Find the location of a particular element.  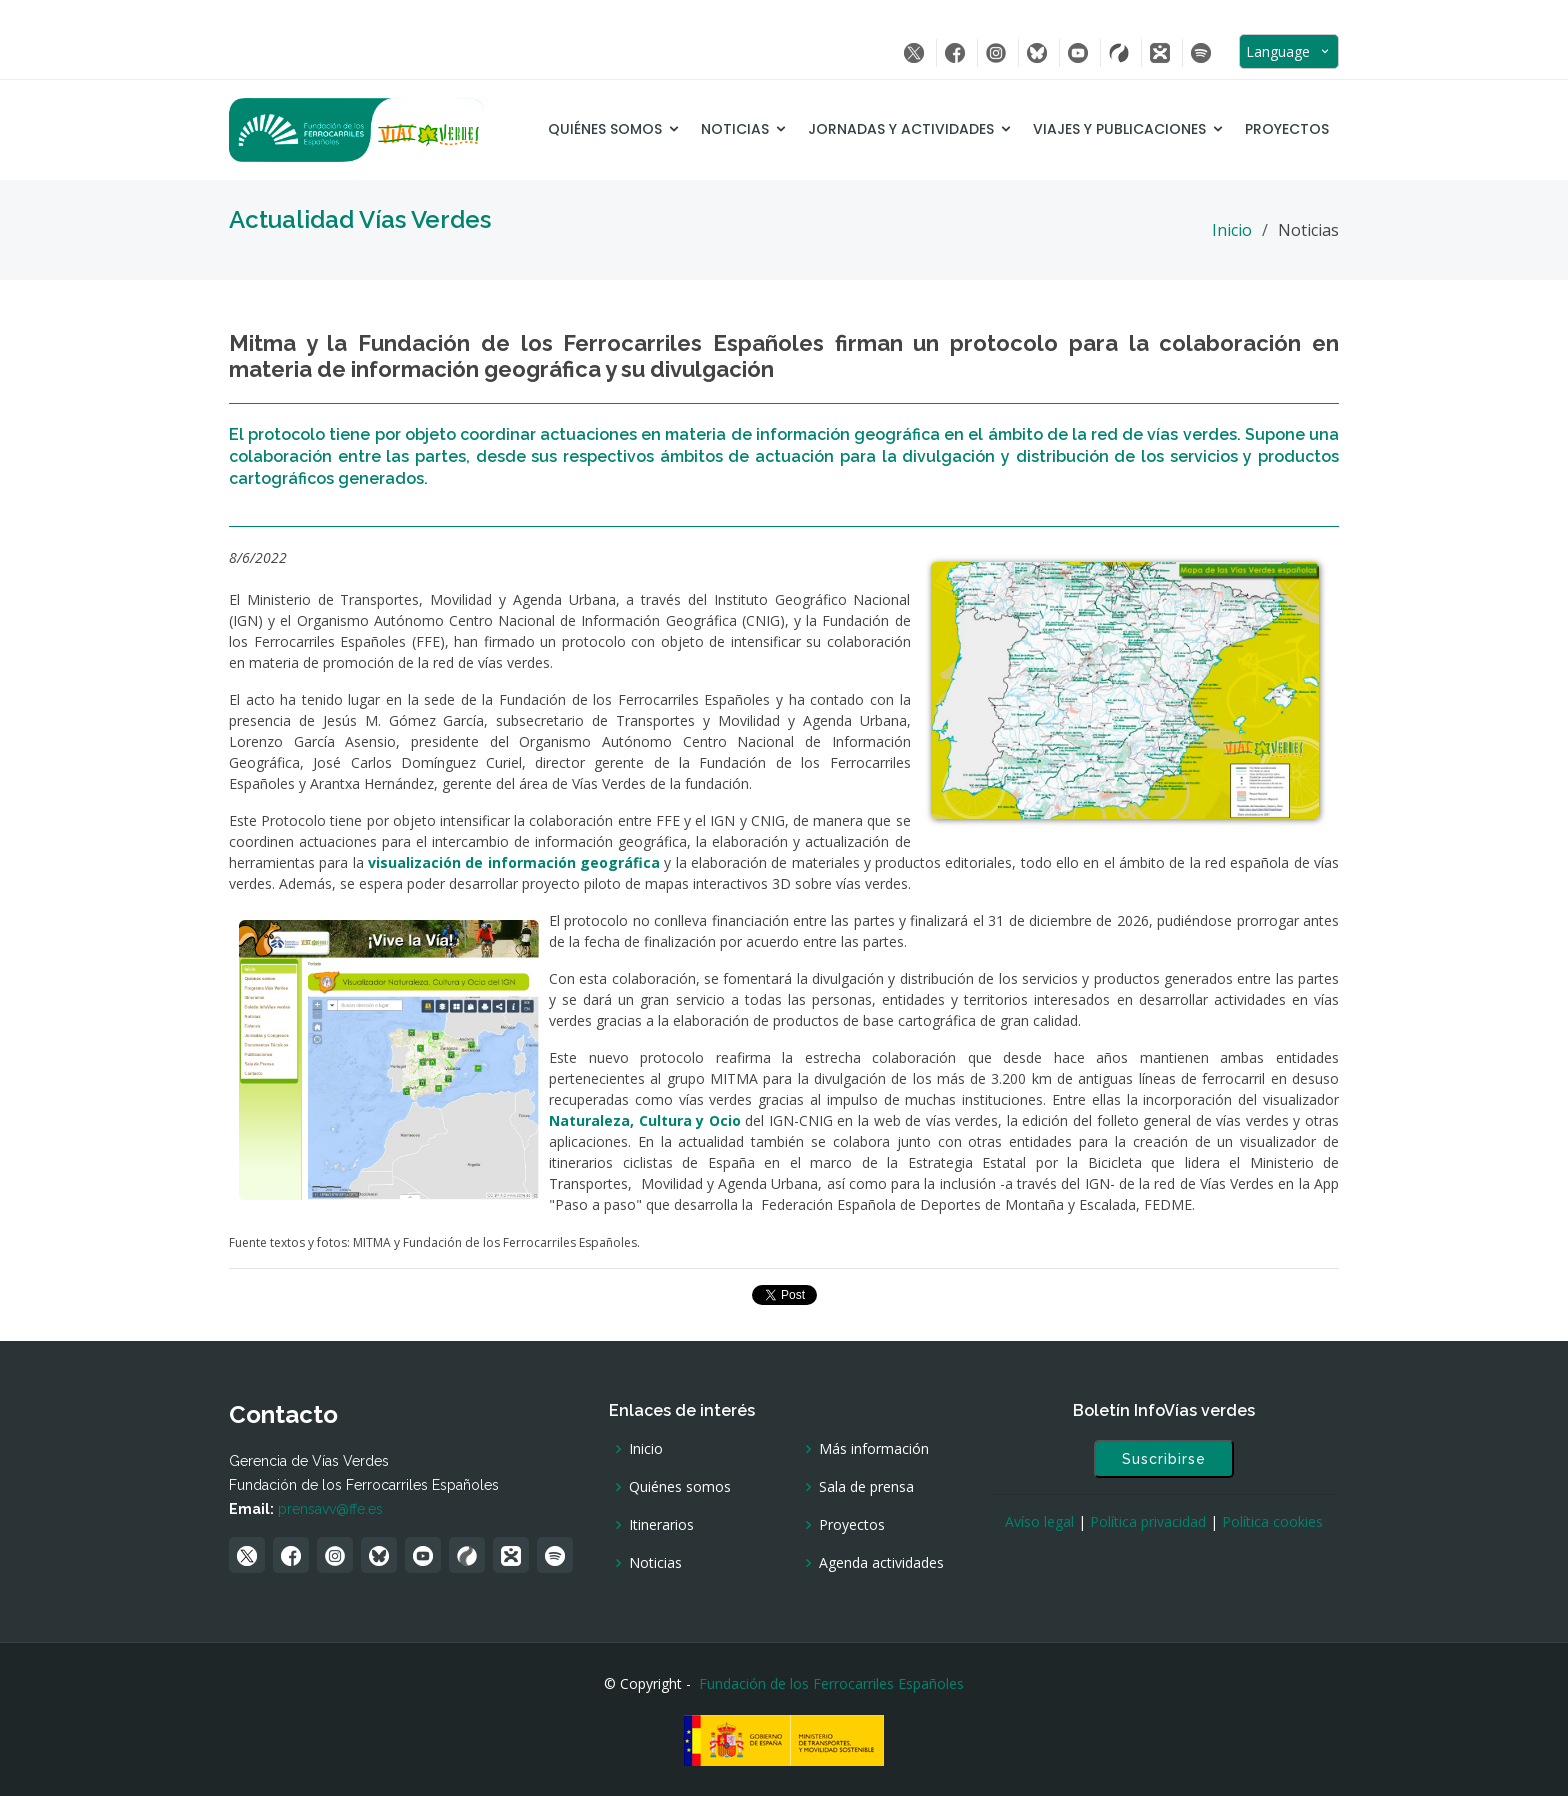

visualización de información geográfica is located at coordinates (514, 862).